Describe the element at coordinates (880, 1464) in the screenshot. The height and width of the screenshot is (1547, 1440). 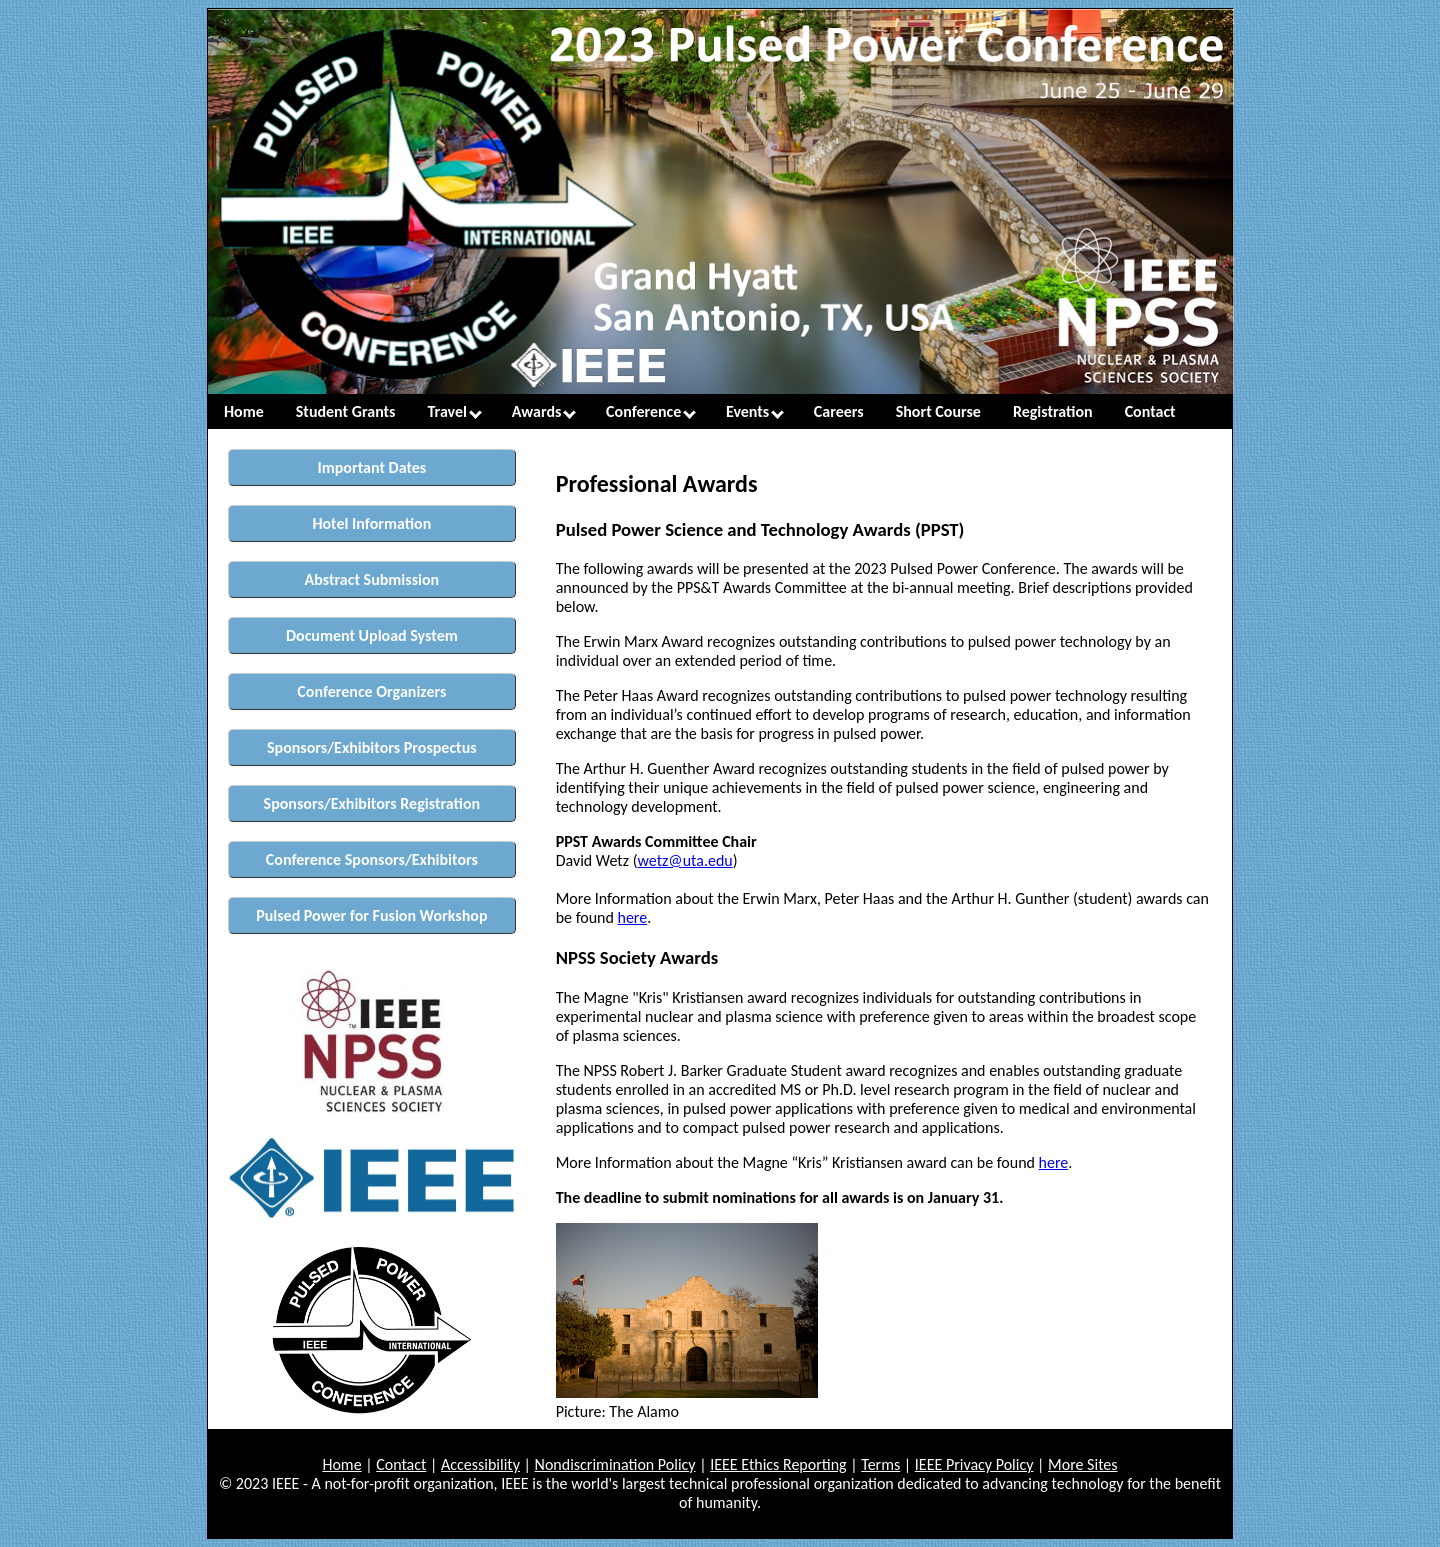
I see `Terms` at that location.